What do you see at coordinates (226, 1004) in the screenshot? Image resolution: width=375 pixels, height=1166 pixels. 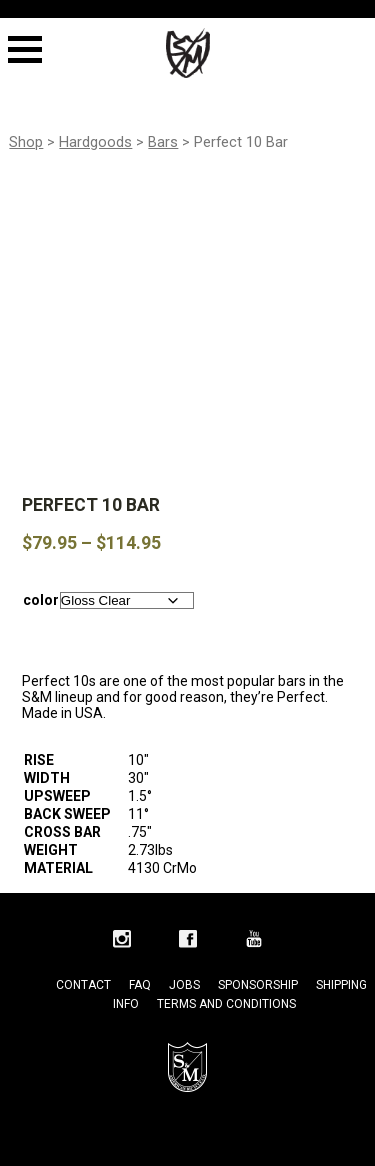 I see `Terms and Conditions` at bounding box center [226, 1004].